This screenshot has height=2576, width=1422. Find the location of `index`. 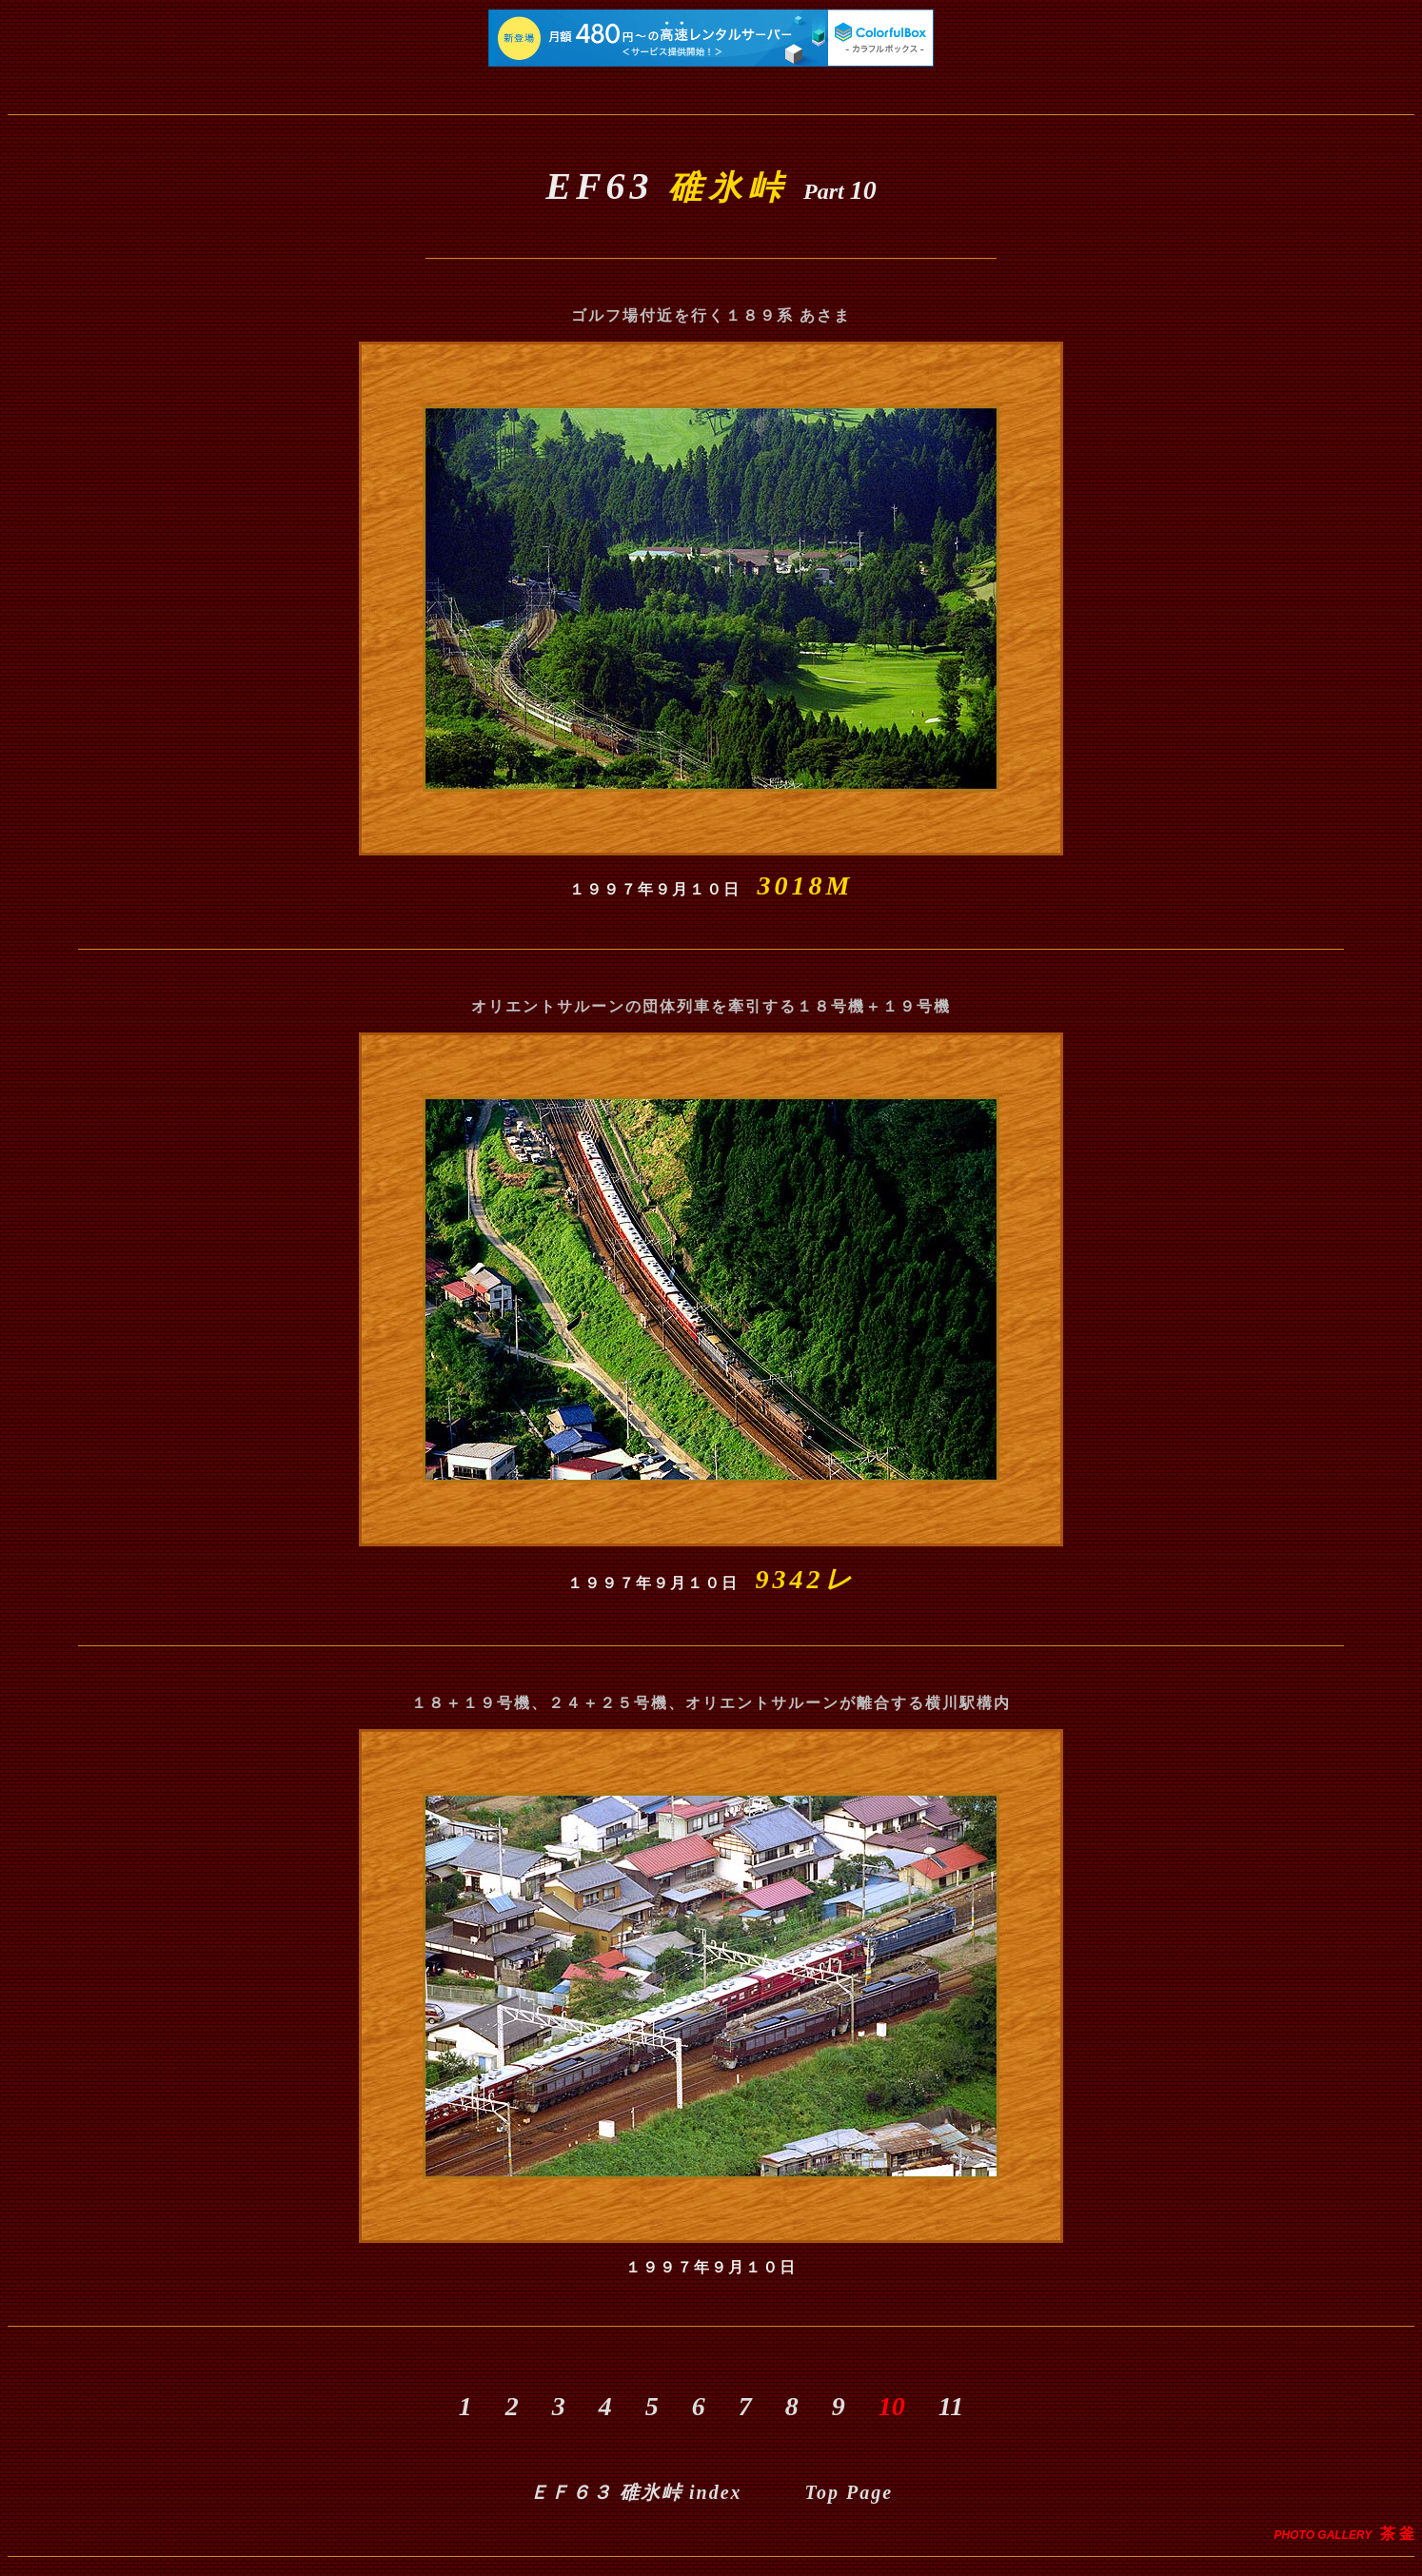

index is located at coordinates (635, 2492).